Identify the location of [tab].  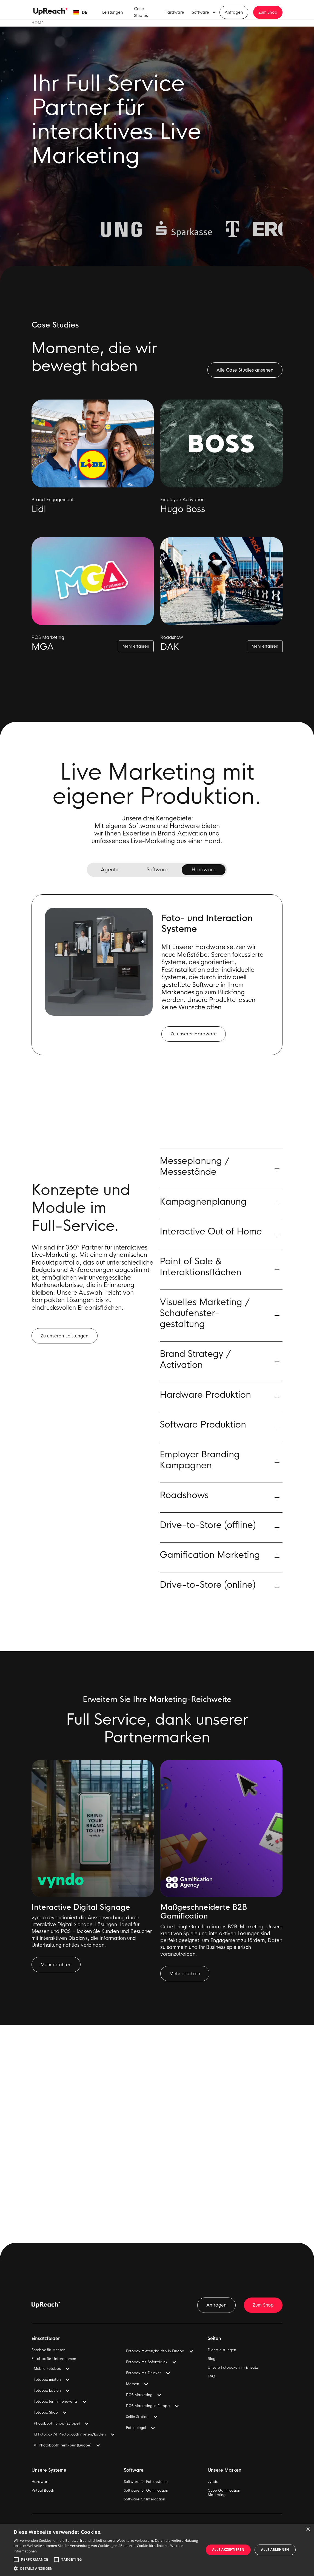
(110, 869).